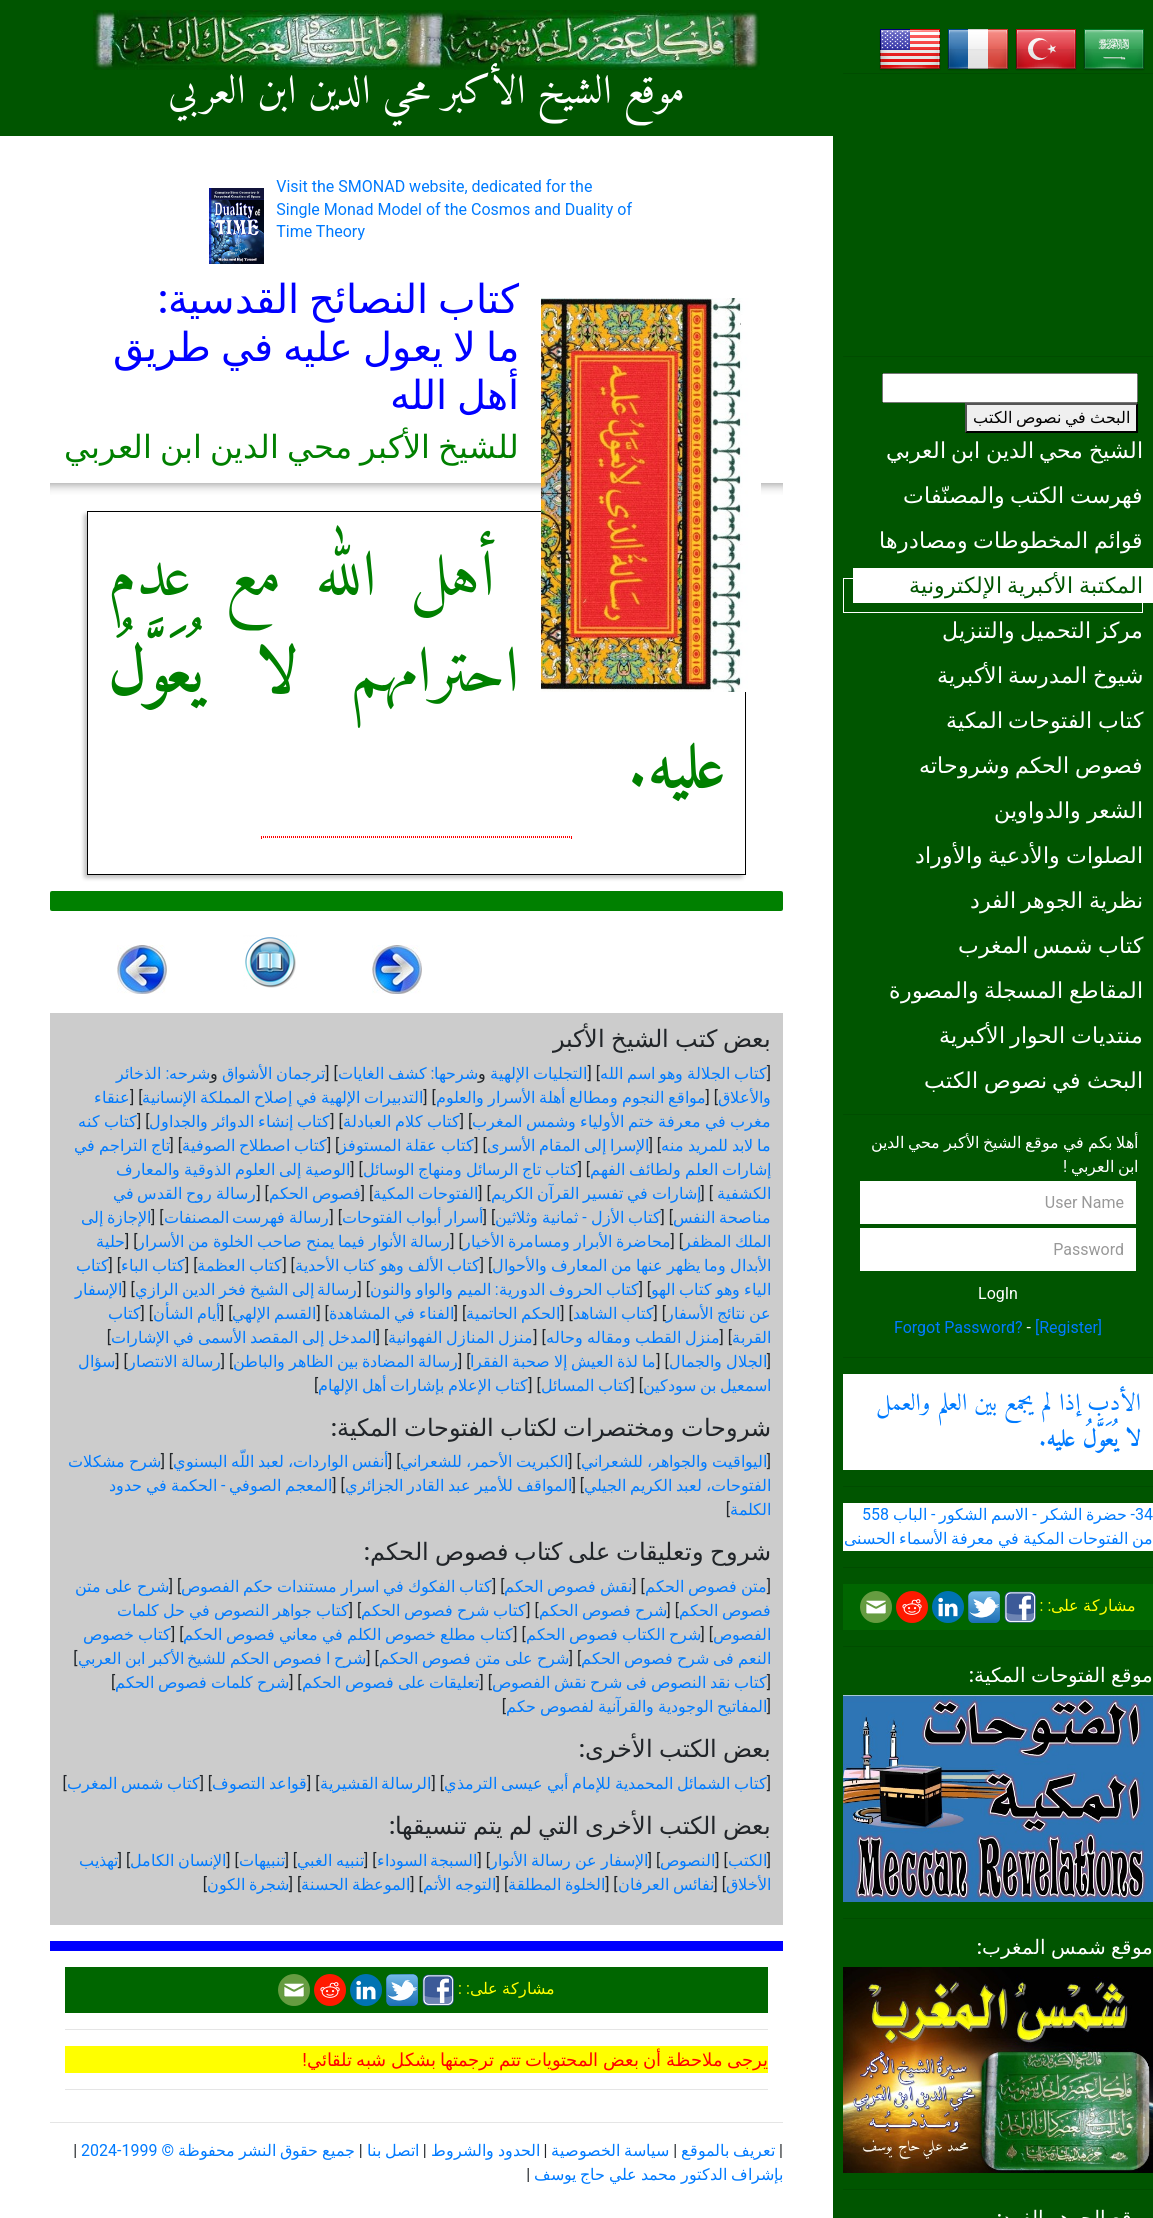 This screenshot has height=2218, width=1153. What do you see at coordinates (1068, 1327) in the screenshot?
I see `[Register]` at bounding box center [1068, 1327].